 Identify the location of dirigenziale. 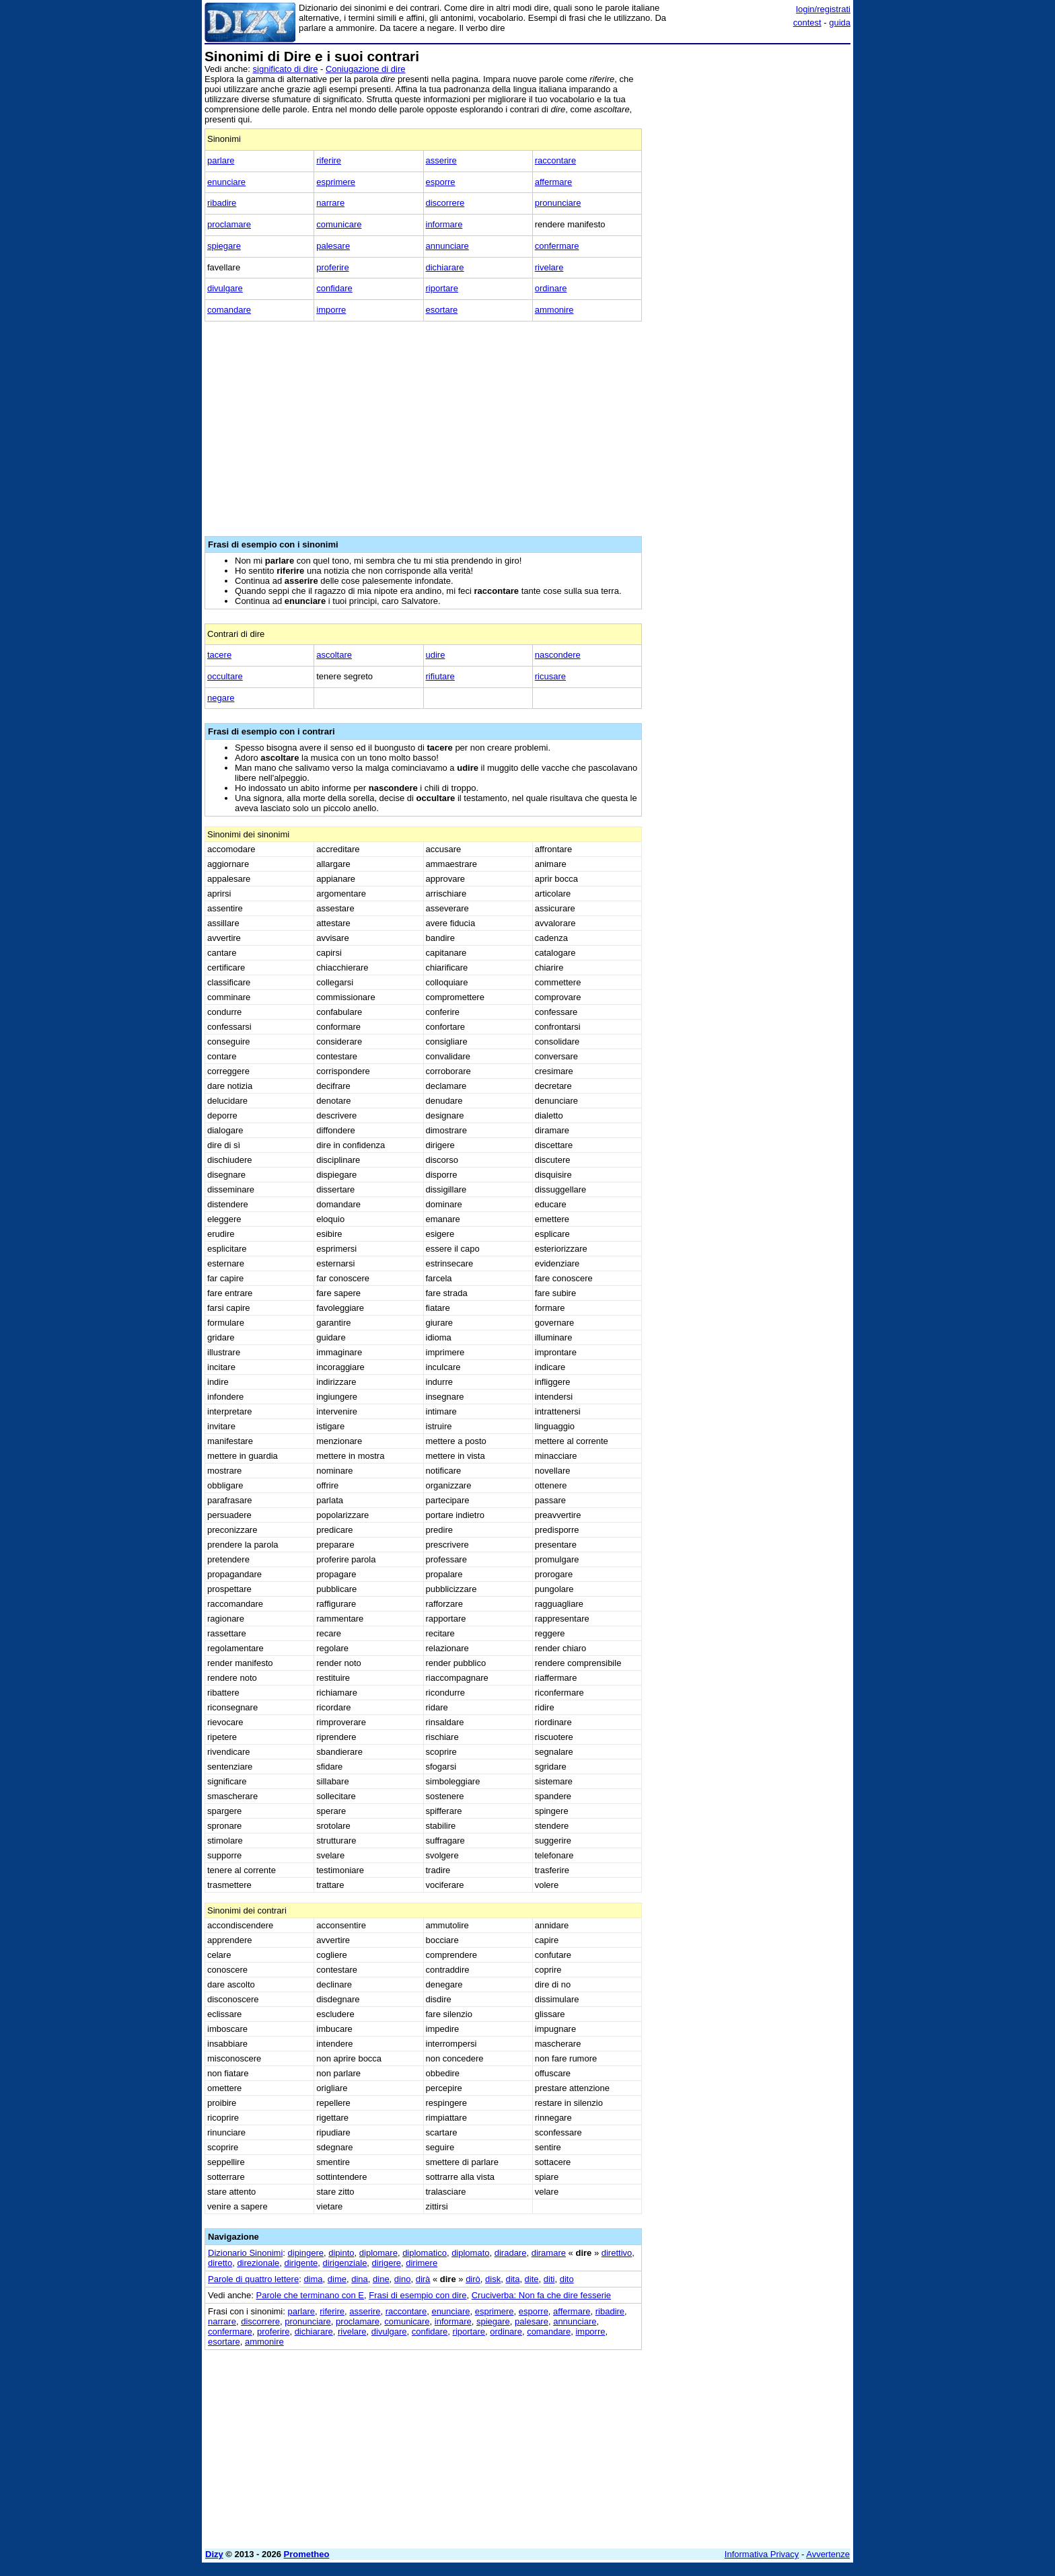
(345, 2263).